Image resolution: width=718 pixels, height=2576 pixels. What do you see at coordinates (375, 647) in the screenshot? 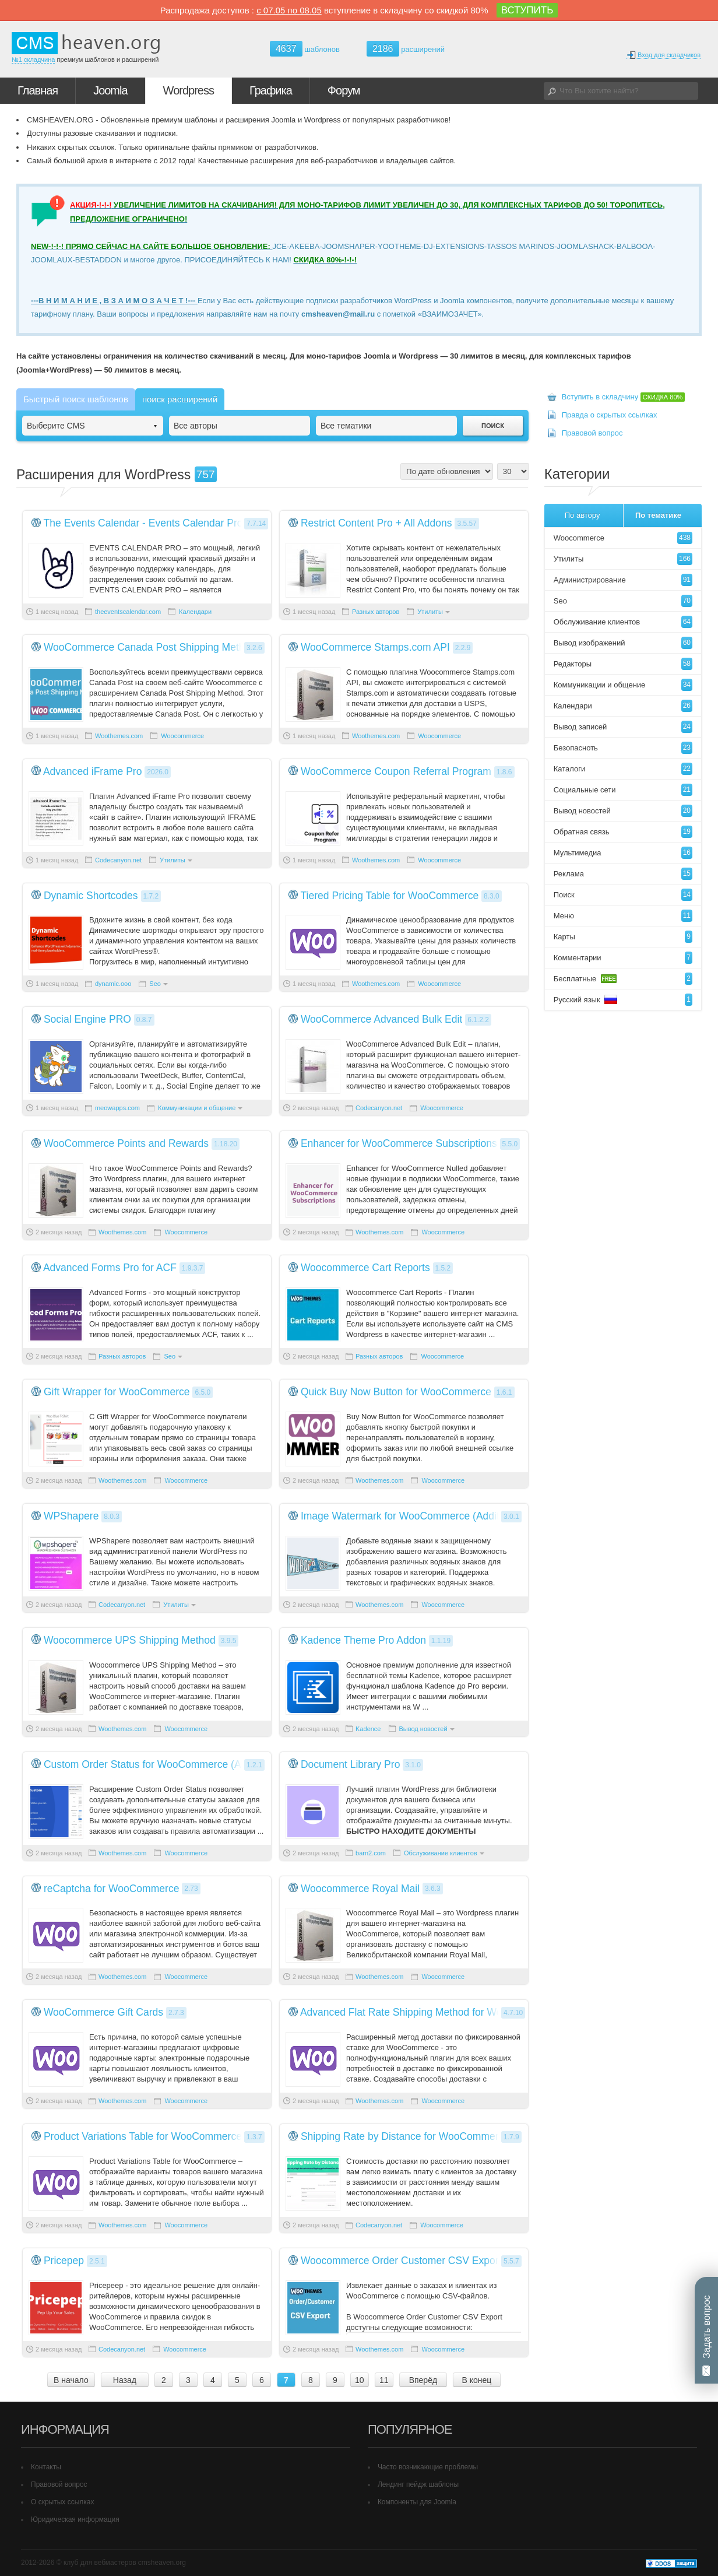
I see `WooCommerce Stamps.com API` at bounding box center [375, 647].